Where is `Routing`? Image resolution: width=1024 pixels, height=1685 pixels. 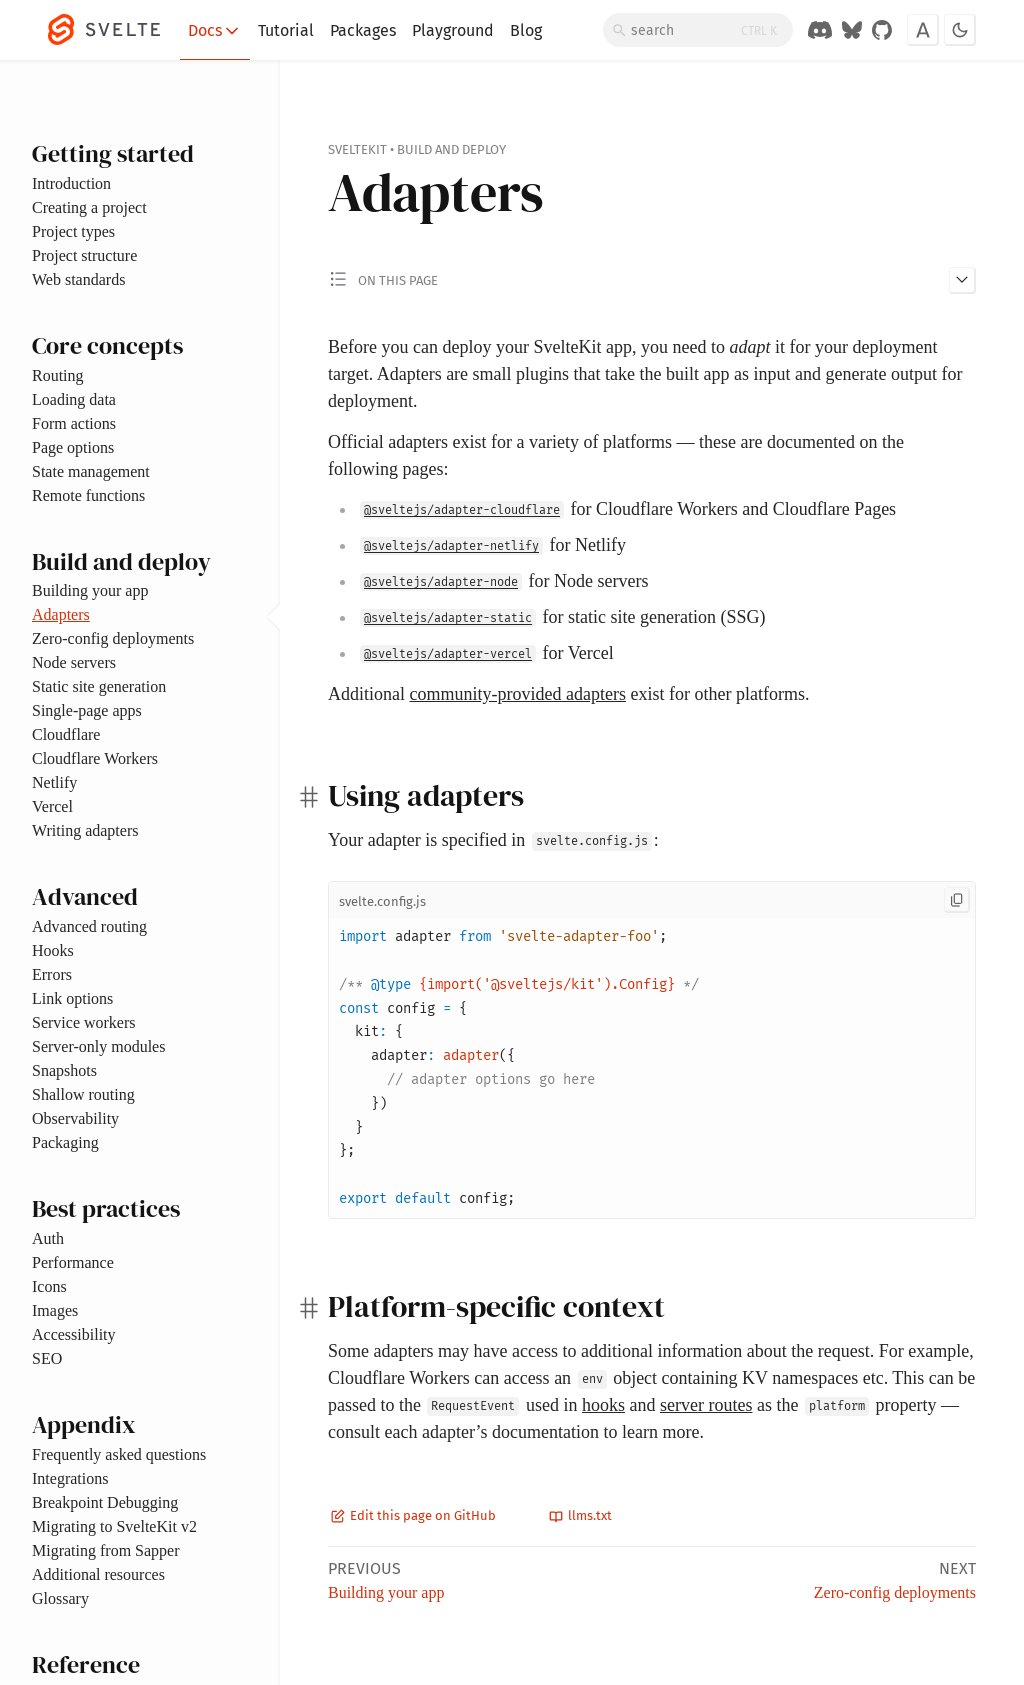
Routing is located at coordinates (58, 375).